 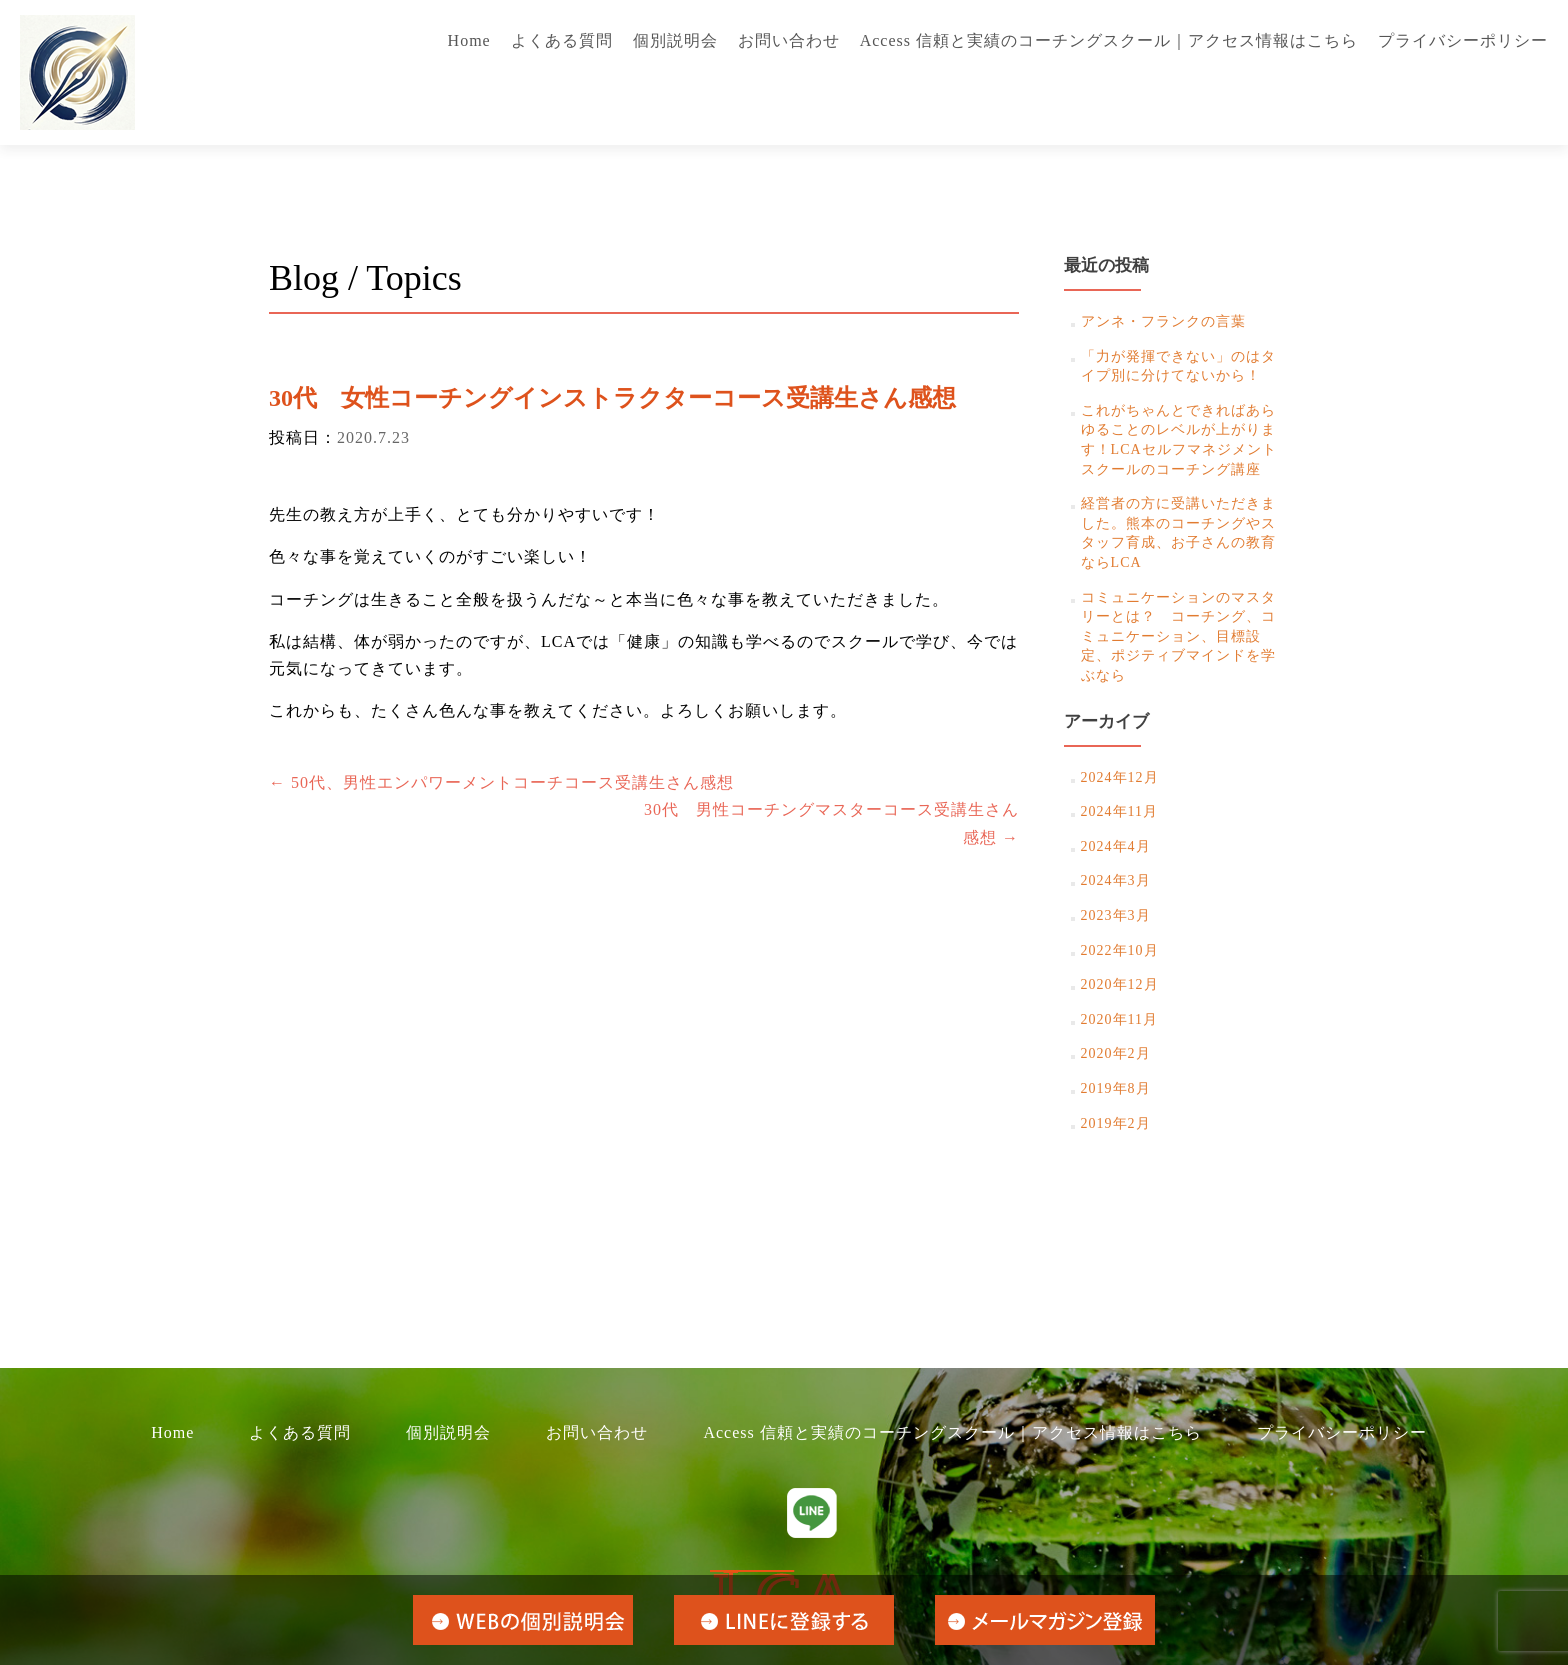 I want to click on コミュニケーションのマスタリーとは？ コーチング、コミュニケーション、目標設定、ポジティブマインドを学ぶなら, so click(x=1178, y=636).